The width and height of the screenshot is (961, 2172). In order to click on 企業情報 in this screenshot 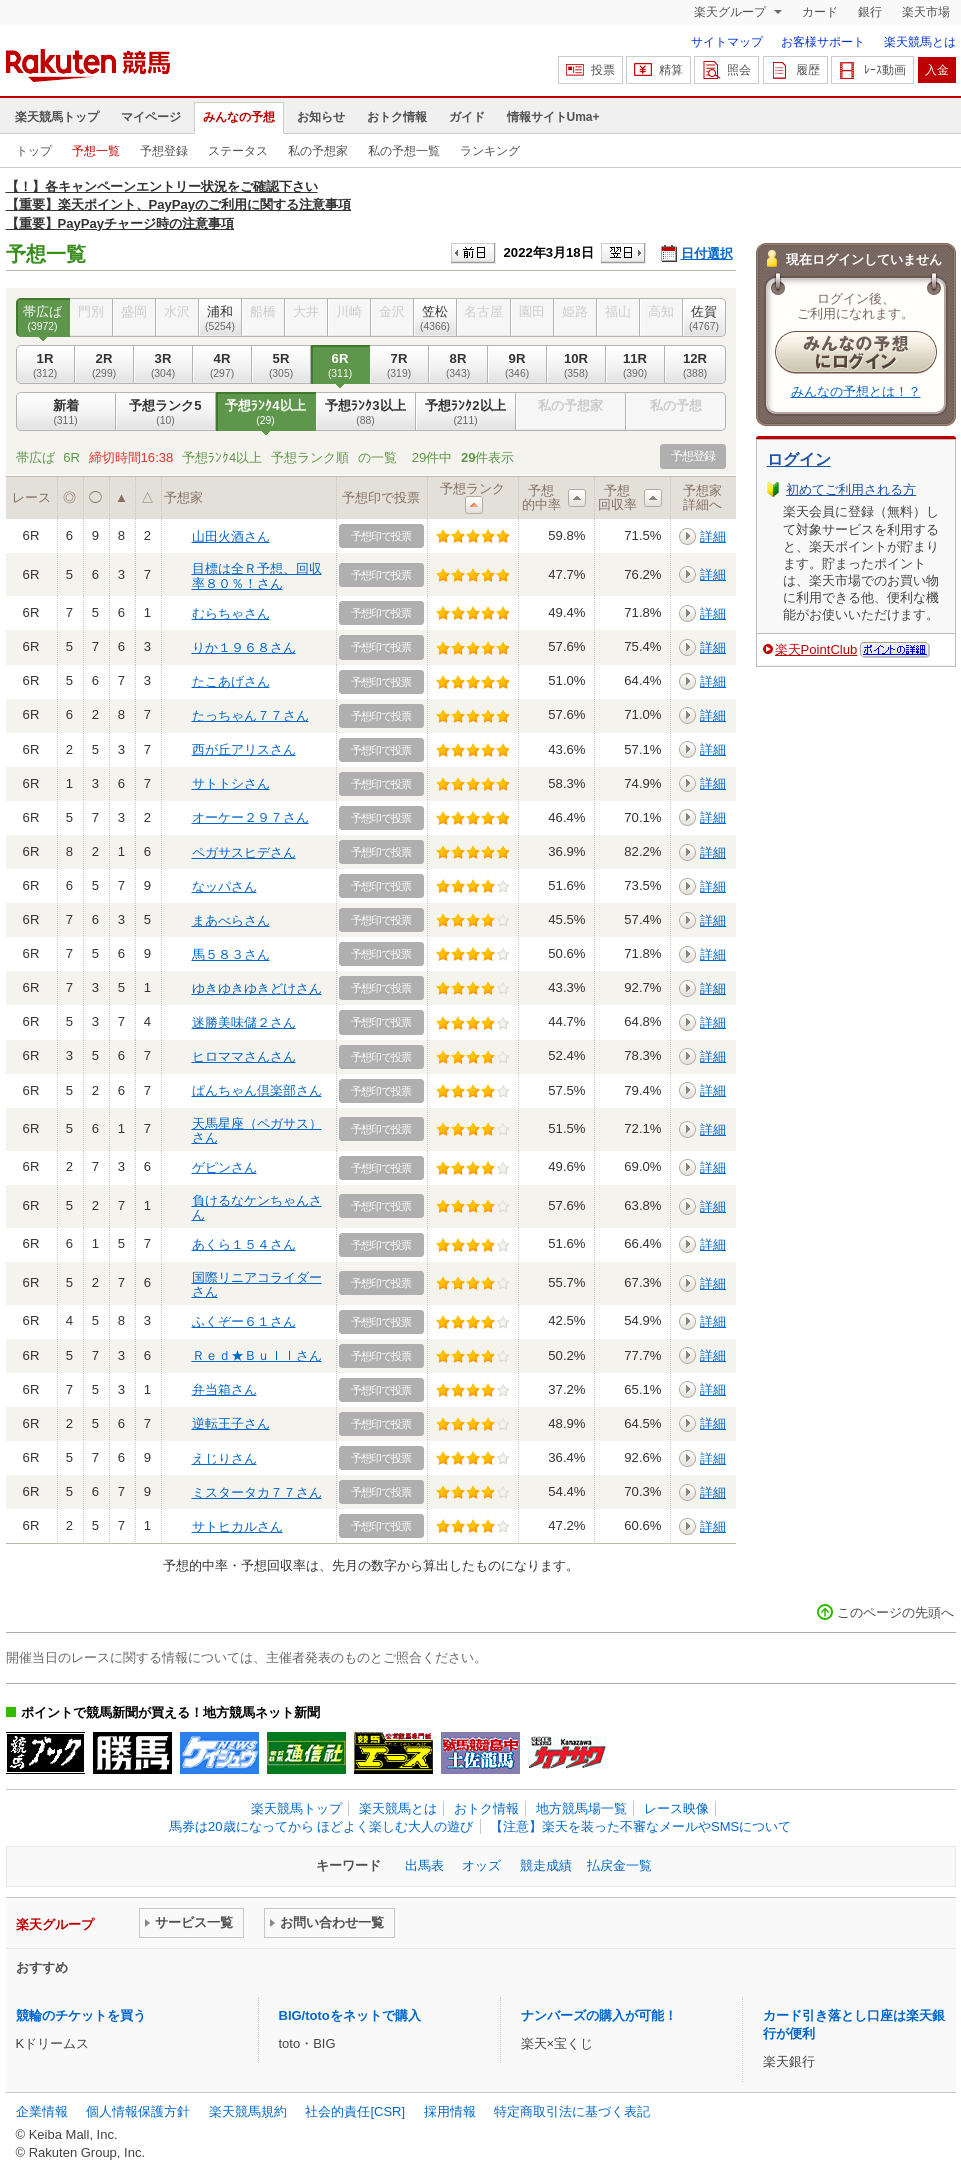, I will do `click(42, 2111)`.